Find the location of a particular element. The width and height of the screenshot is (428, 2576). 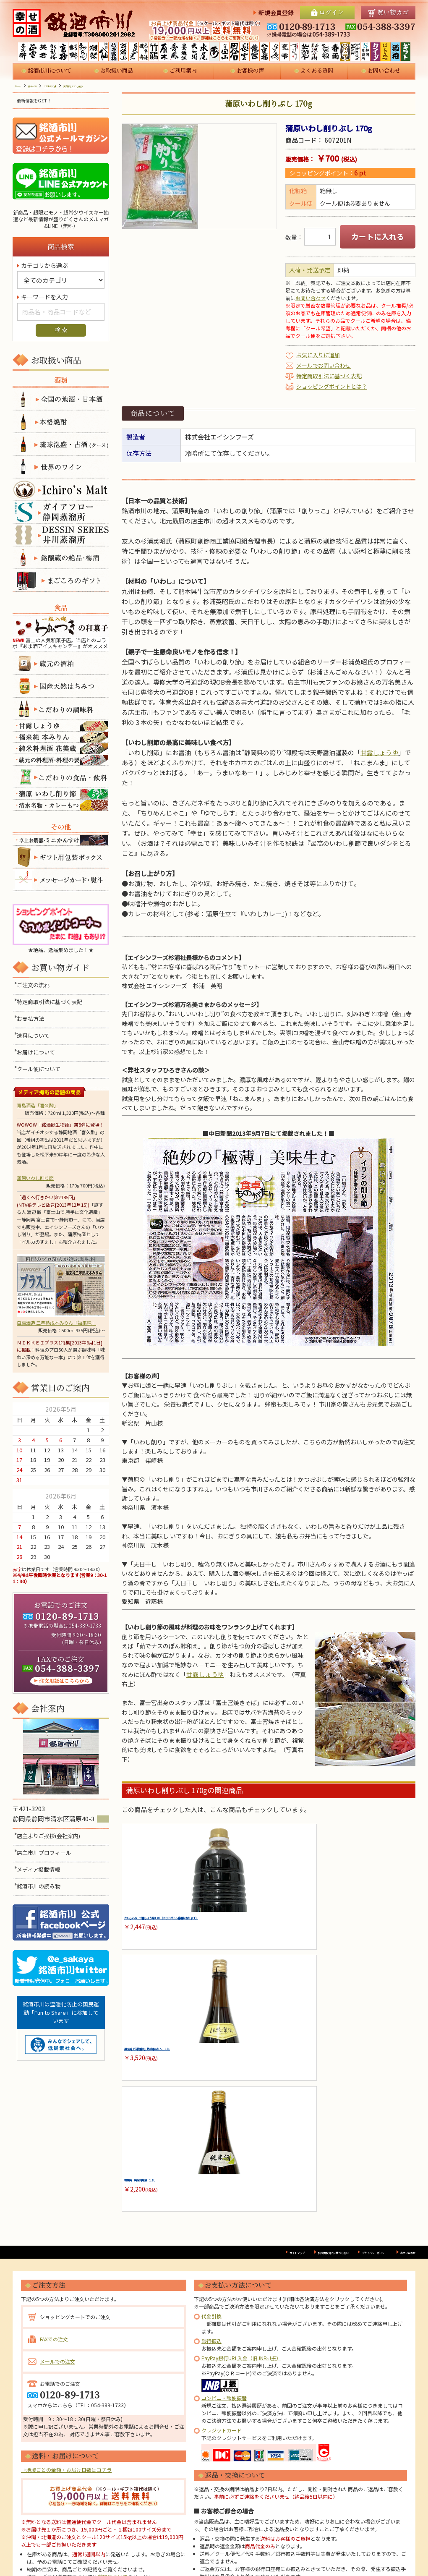

よくある質問 is located at coordinates (317, 70).